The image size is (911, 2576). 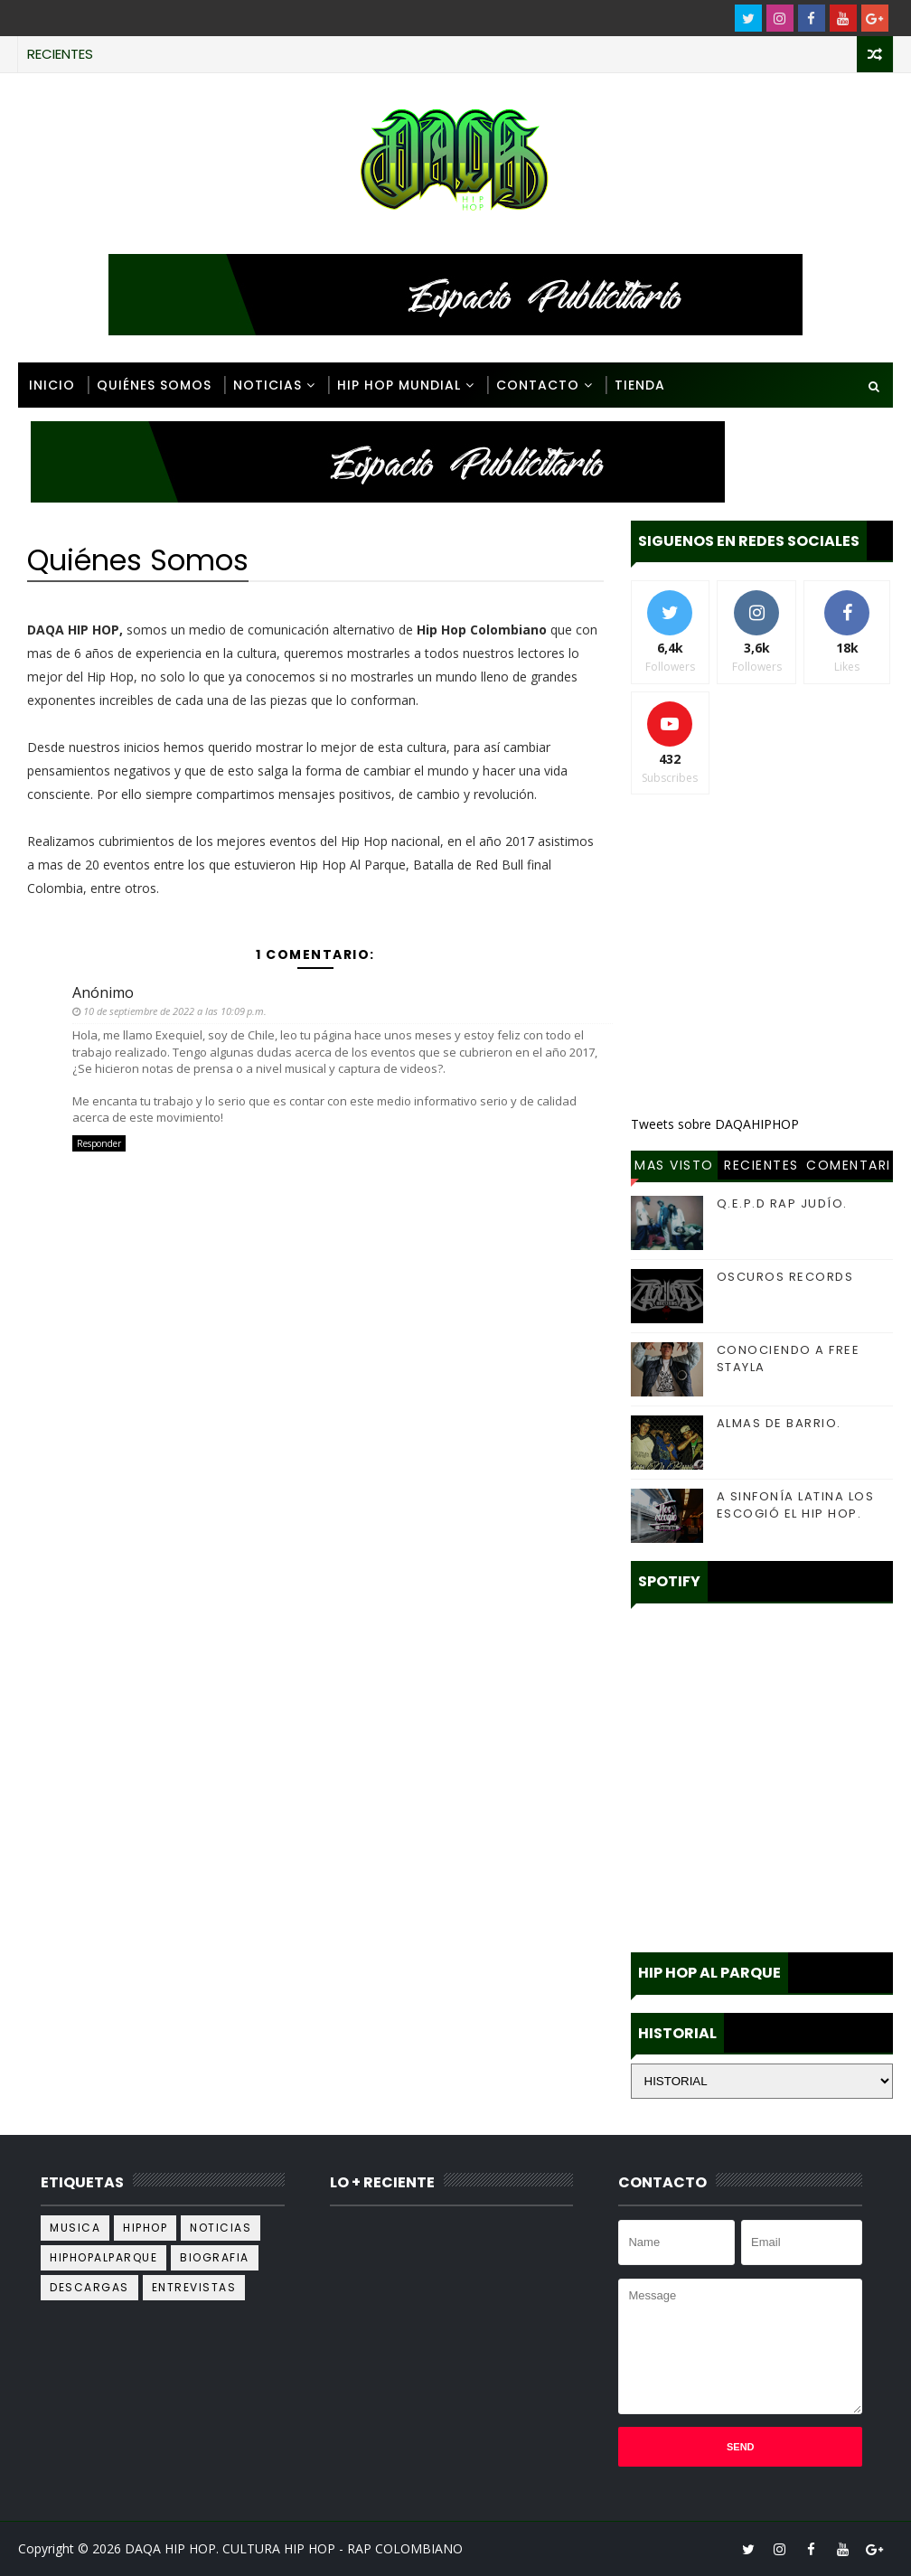 I want to click on Contacto, so click(x=537, y=385).